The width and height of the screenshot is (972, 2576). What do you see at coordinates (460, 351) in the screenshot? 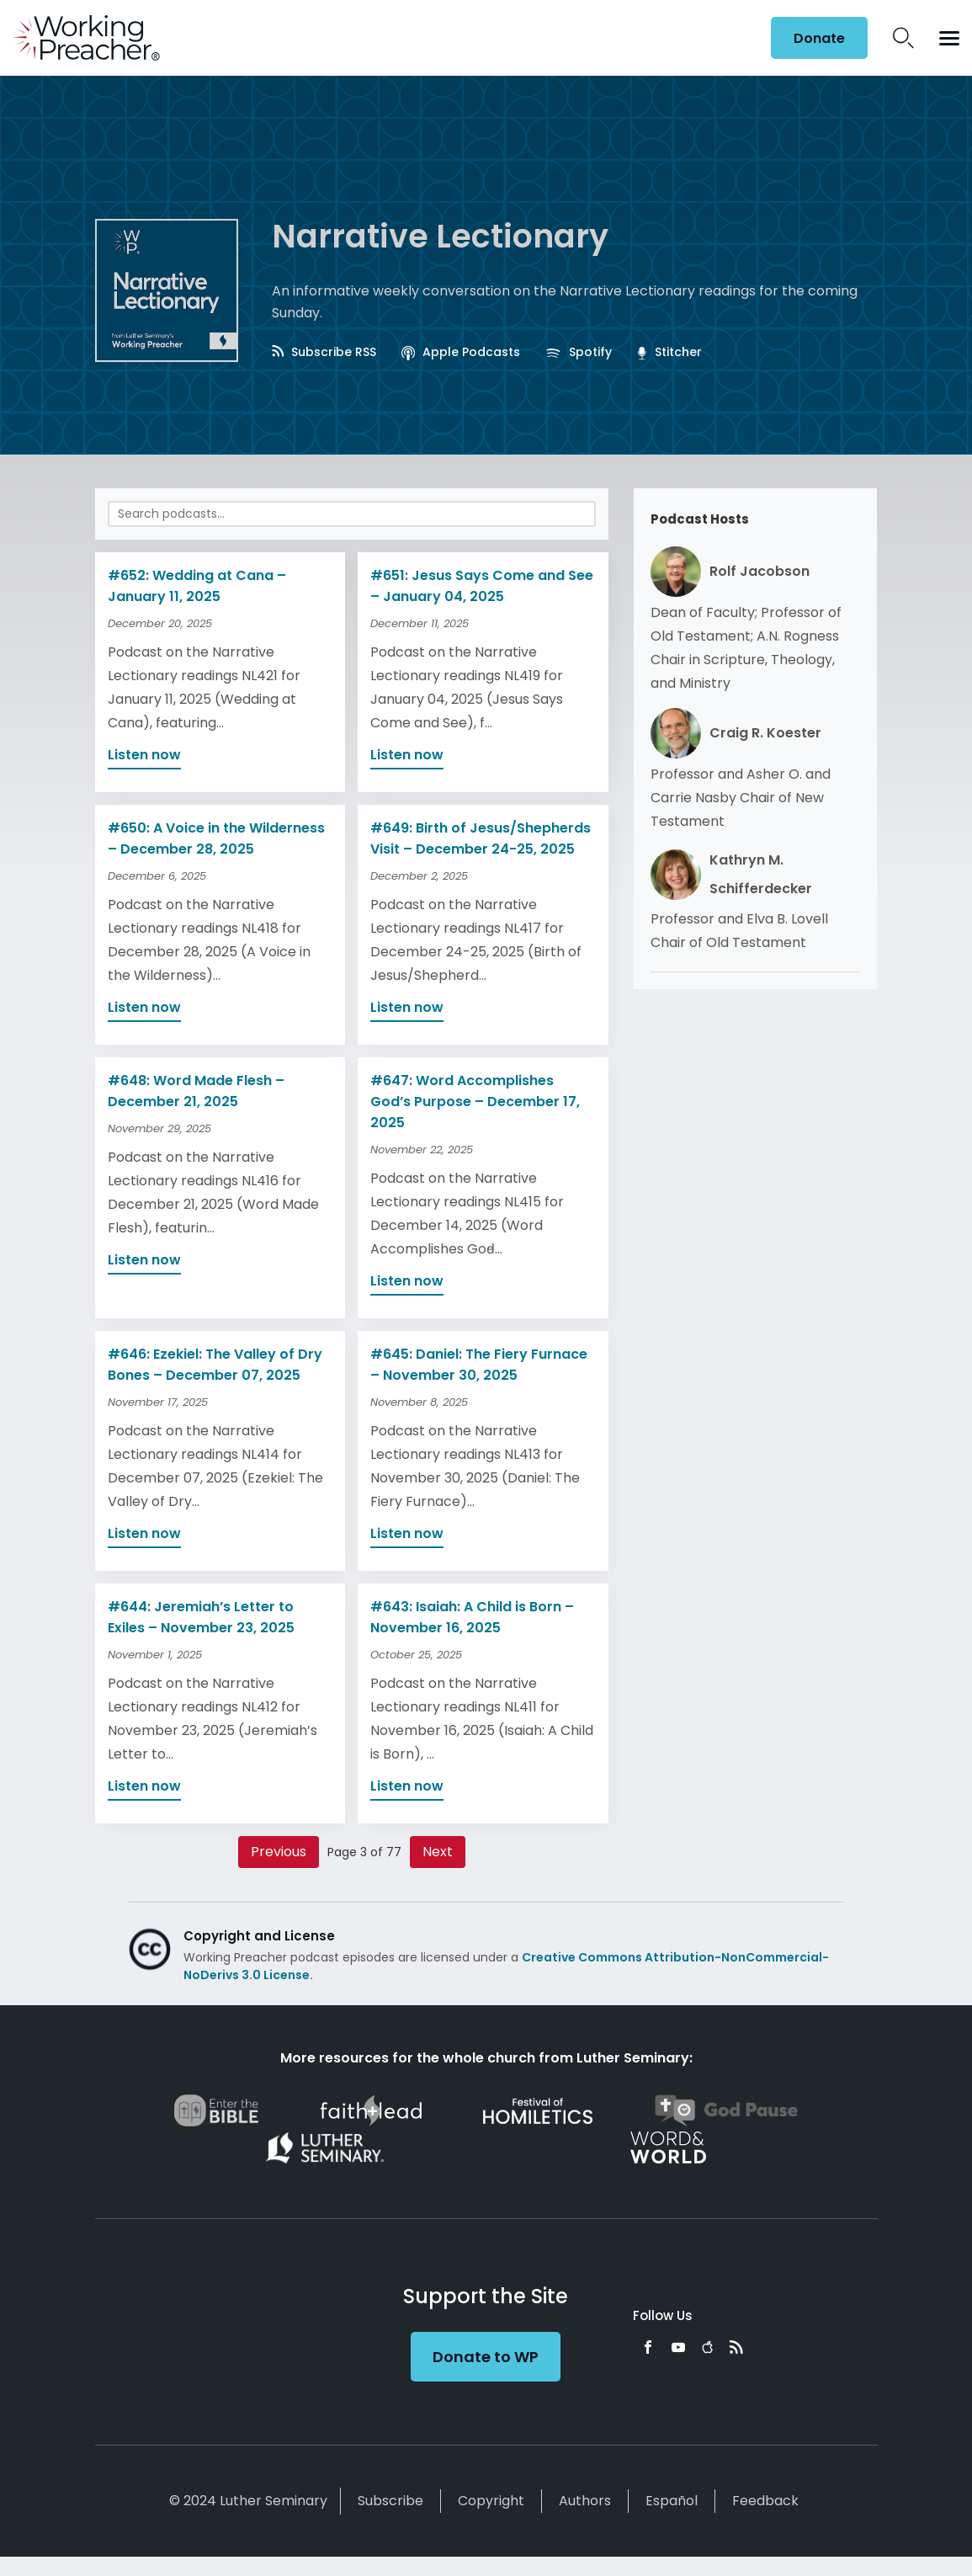
I see `Apple Podcasts` at bounding box center [460, 351].